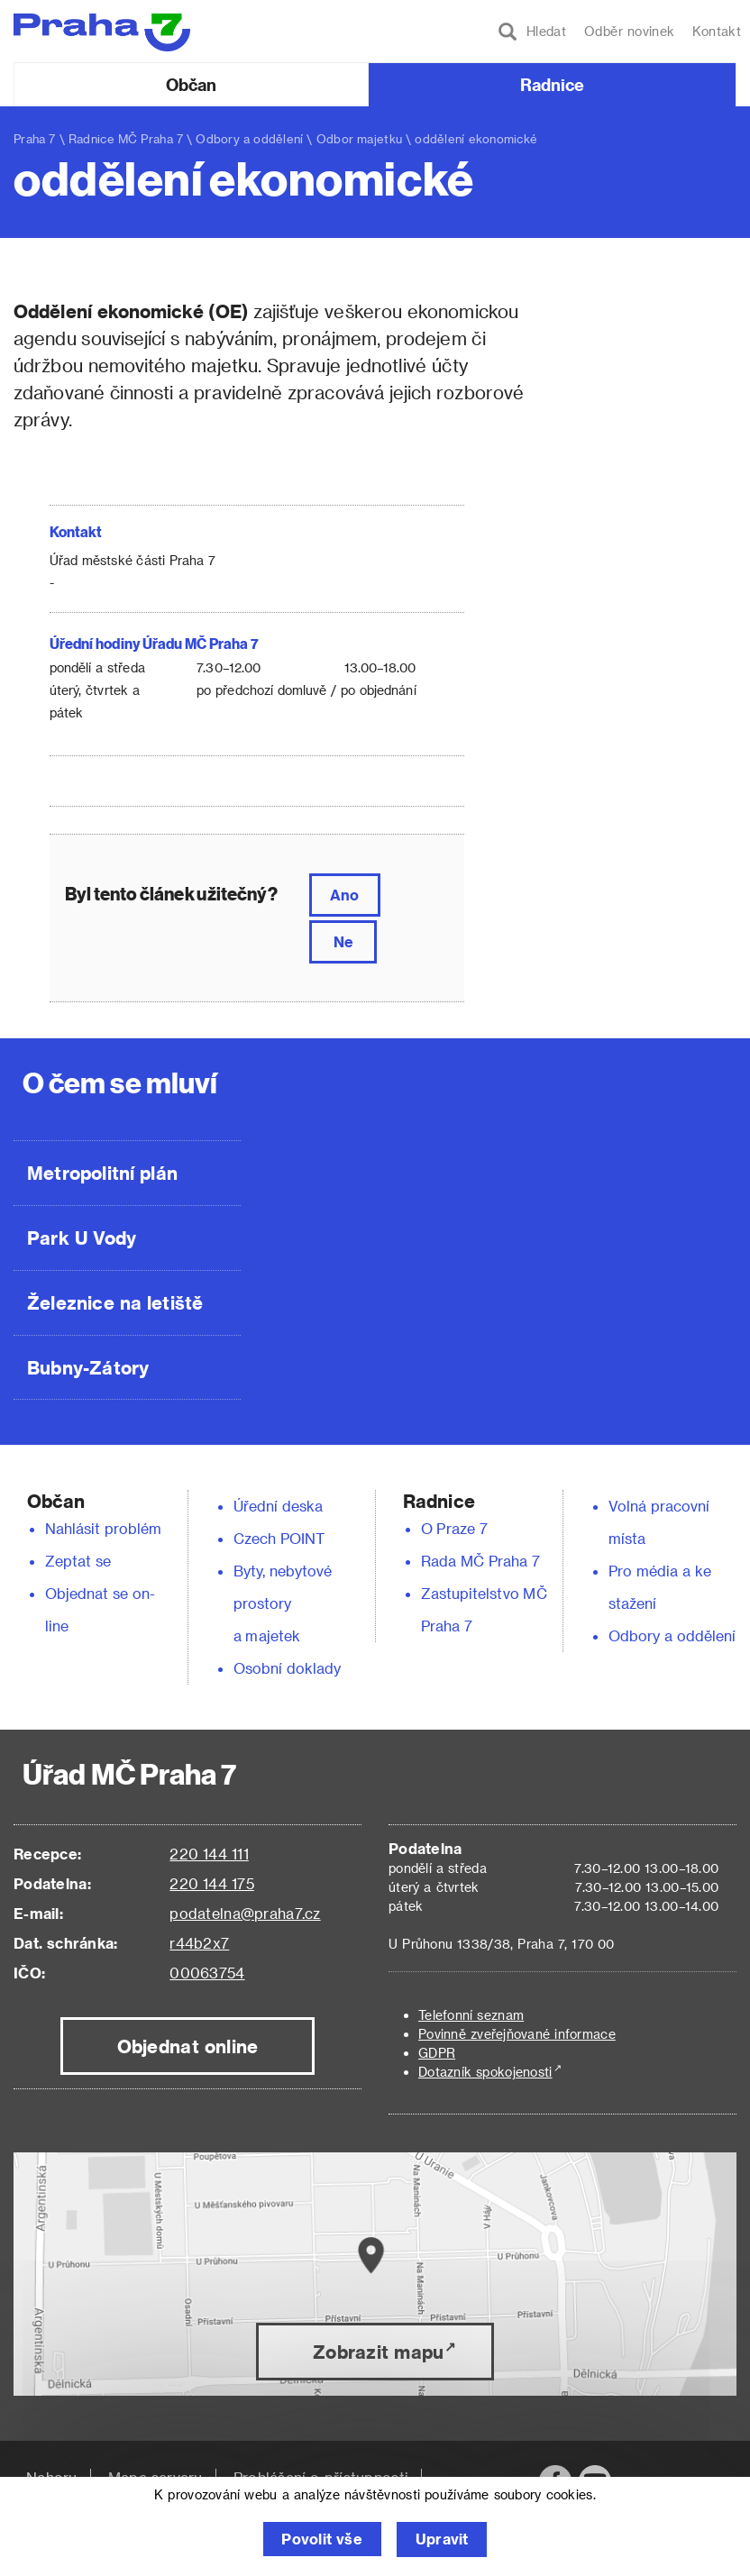 The image size is (750, 2576). What do you see at coordinates (244, 1913) in the screenshot?
I see `podatelna@praha7.cz` at bounding box center [244, 1913].